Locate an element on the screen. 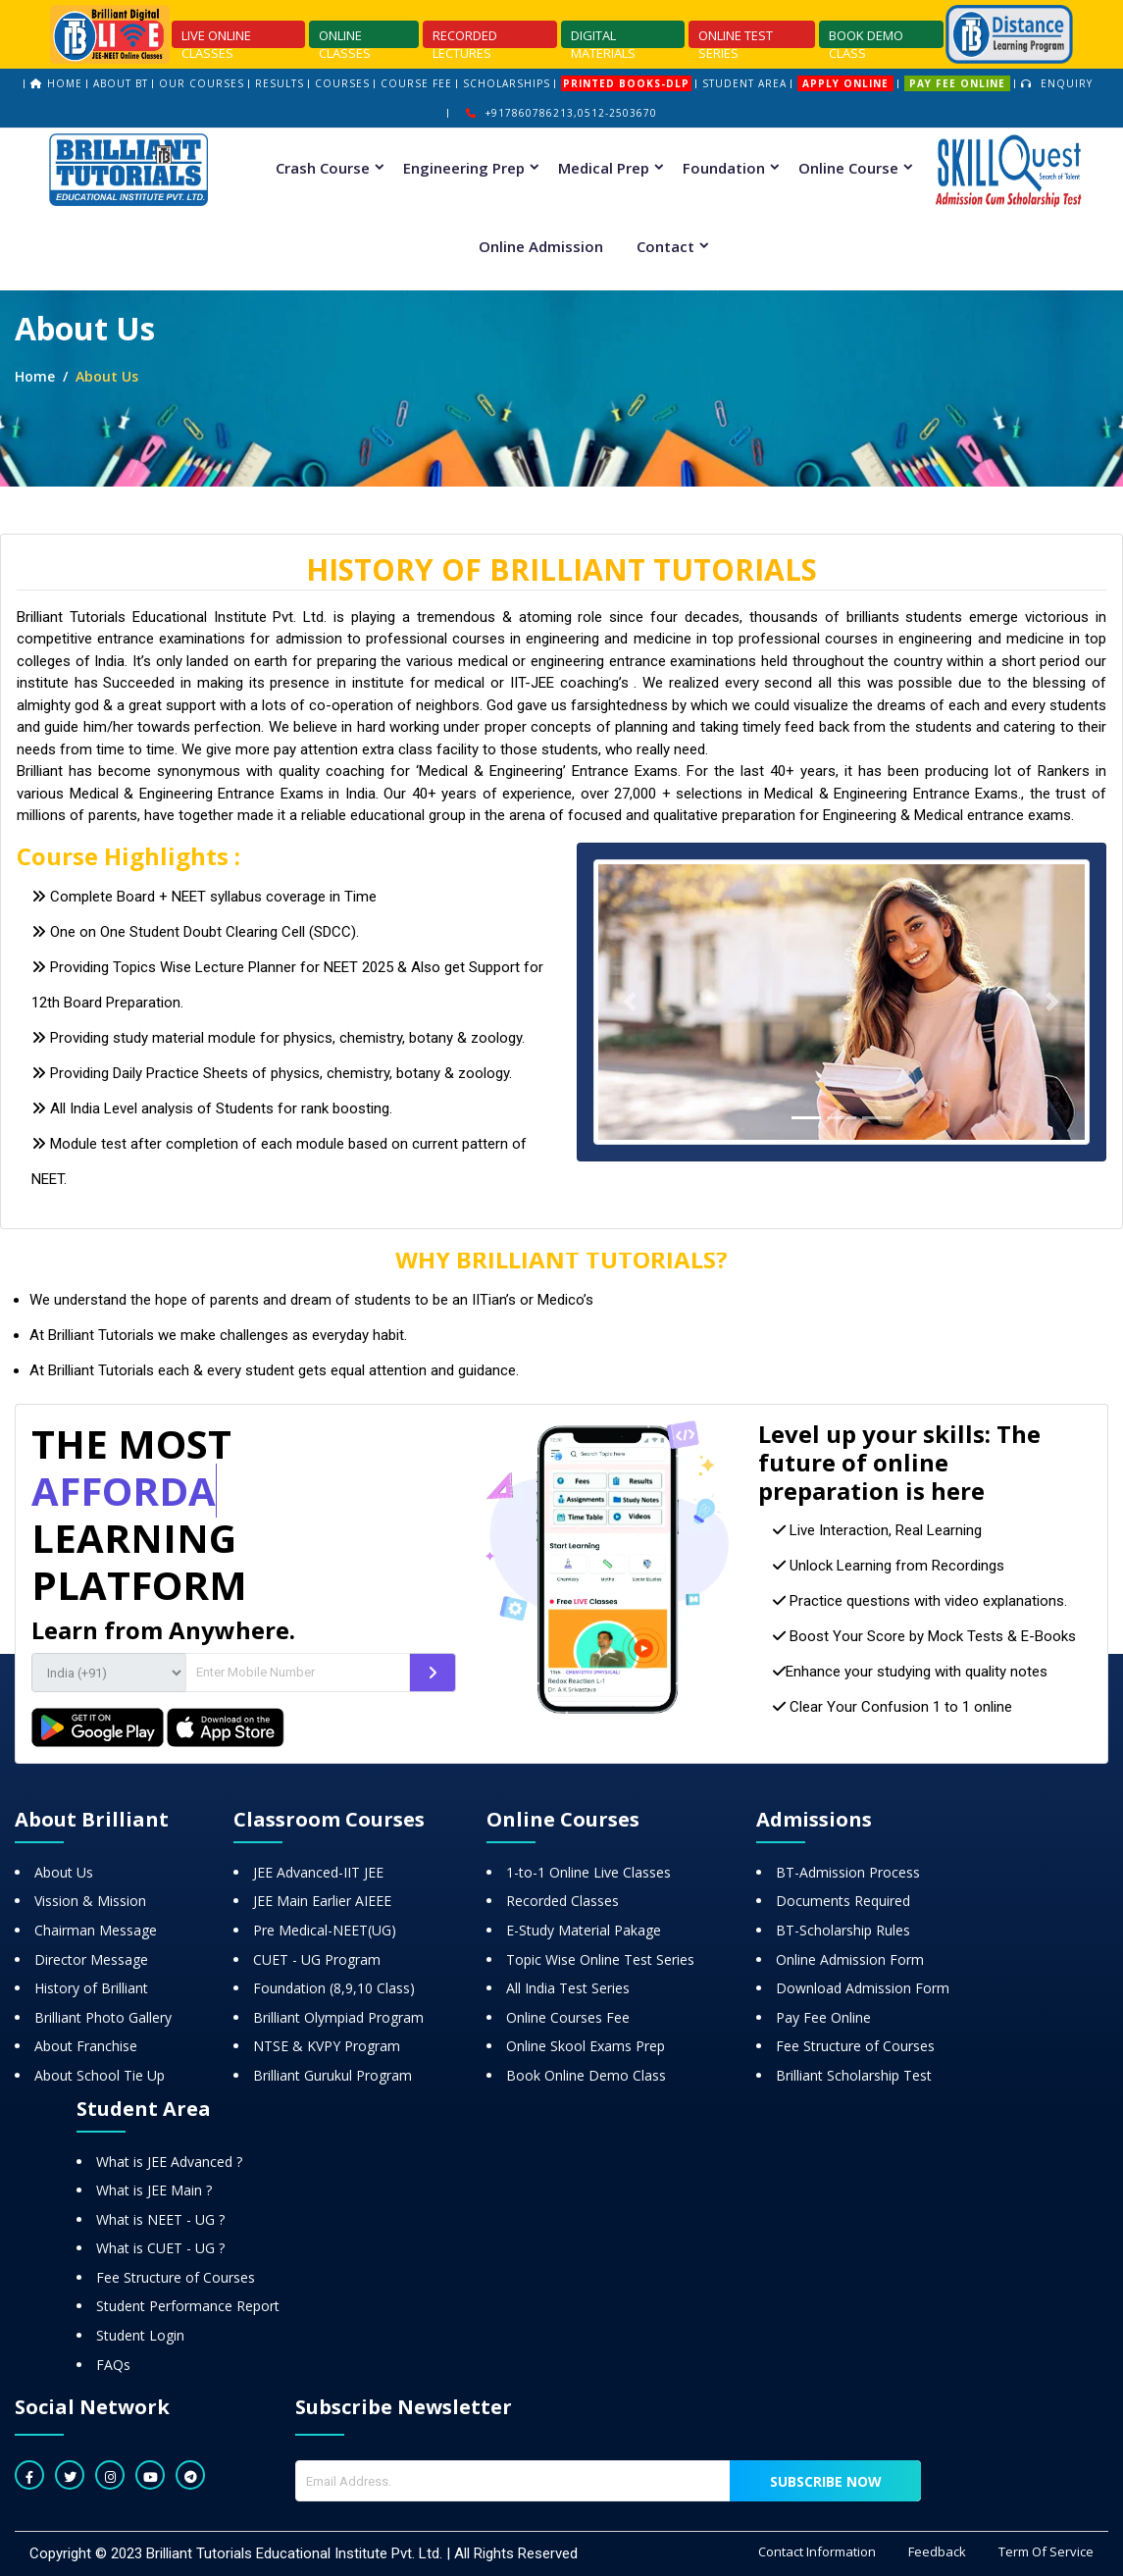  E-Study Material Pakage is located at coordinates (583, 1930).